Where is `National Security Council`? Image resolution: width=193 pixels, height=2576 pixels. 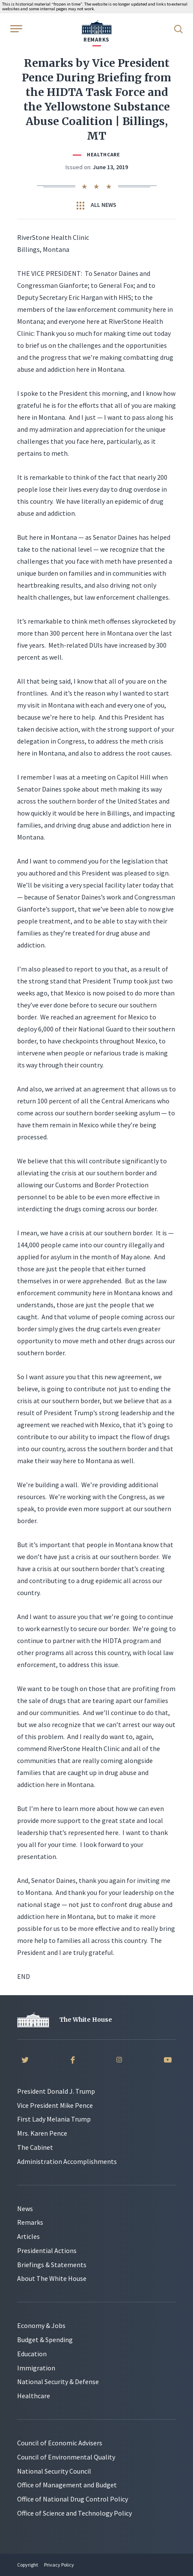 National Security Council is located at coordinates (54, 2471).